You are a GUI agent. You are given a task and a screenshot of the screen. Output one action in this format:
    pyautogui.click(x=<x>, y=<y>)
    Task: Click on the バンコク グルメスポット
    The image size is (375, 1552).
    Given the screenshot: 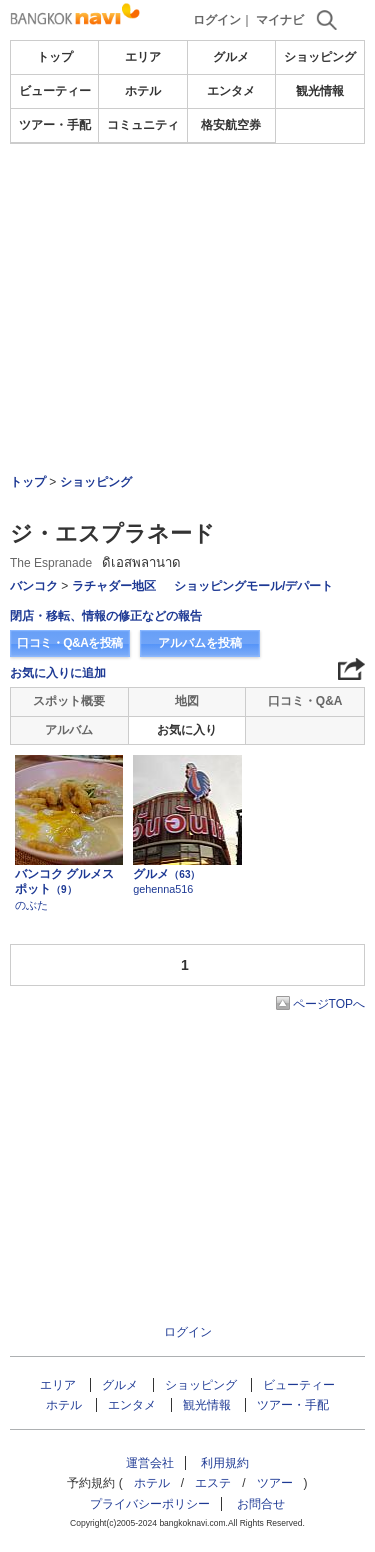 What is the action you would take?
    pyautogui.click(x=64, y=882)
    